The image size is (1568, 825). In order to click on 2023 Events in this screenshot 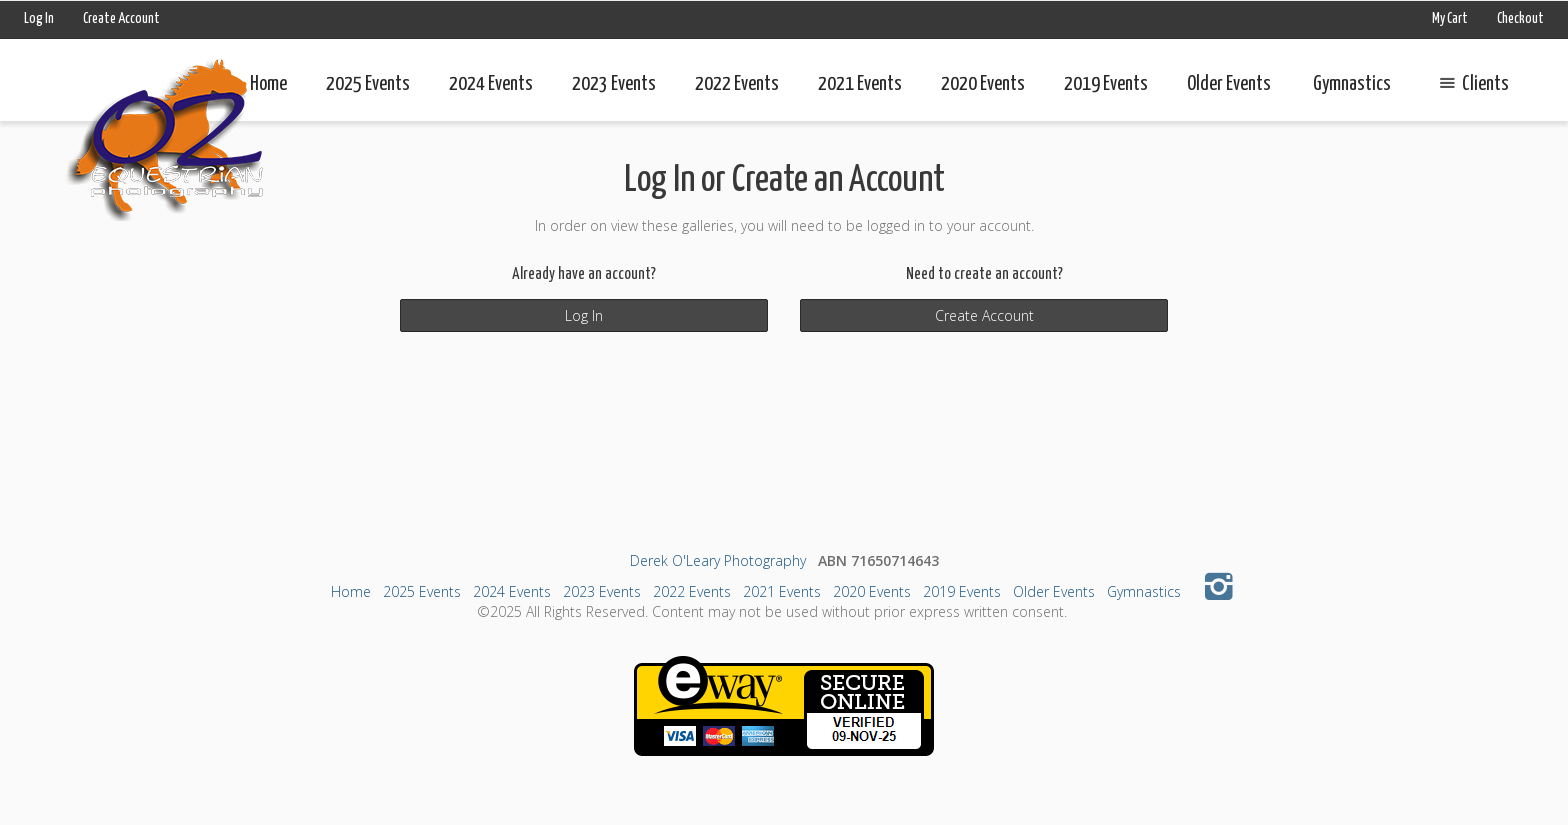, I will do `click(614, 84)`.